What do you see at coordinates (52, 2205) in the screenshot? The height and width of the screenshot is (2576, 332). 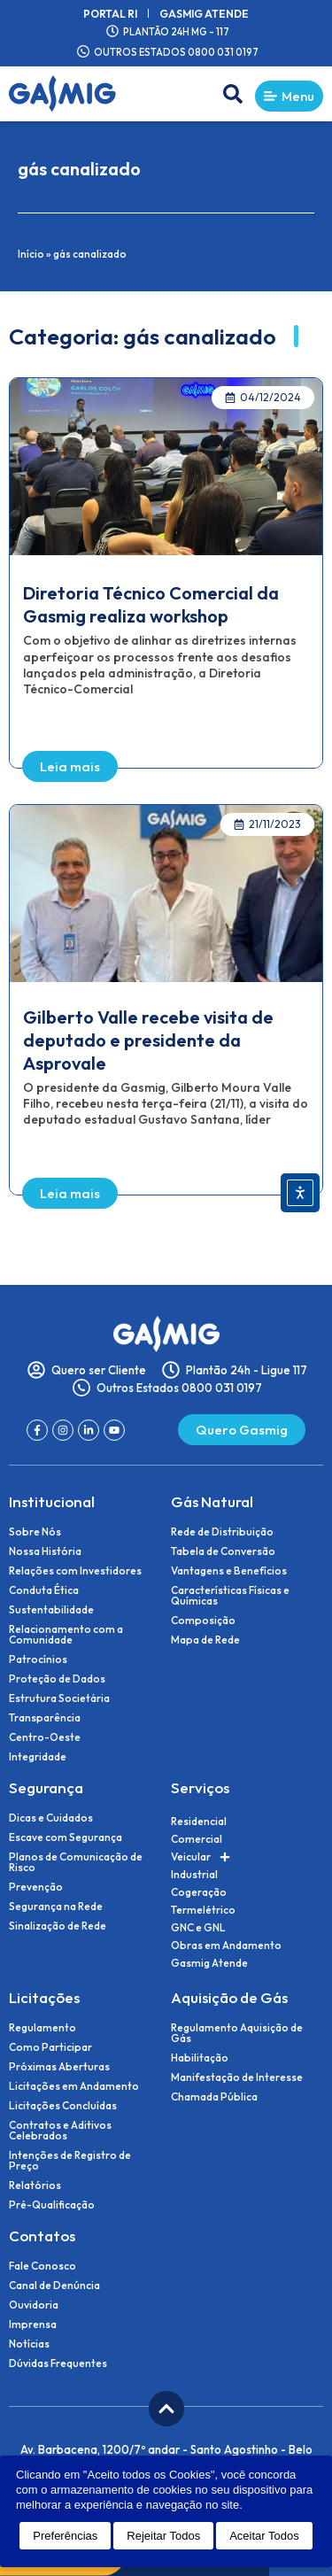 I see `Pré-Qualificação` at bounding box center [52, 2205].